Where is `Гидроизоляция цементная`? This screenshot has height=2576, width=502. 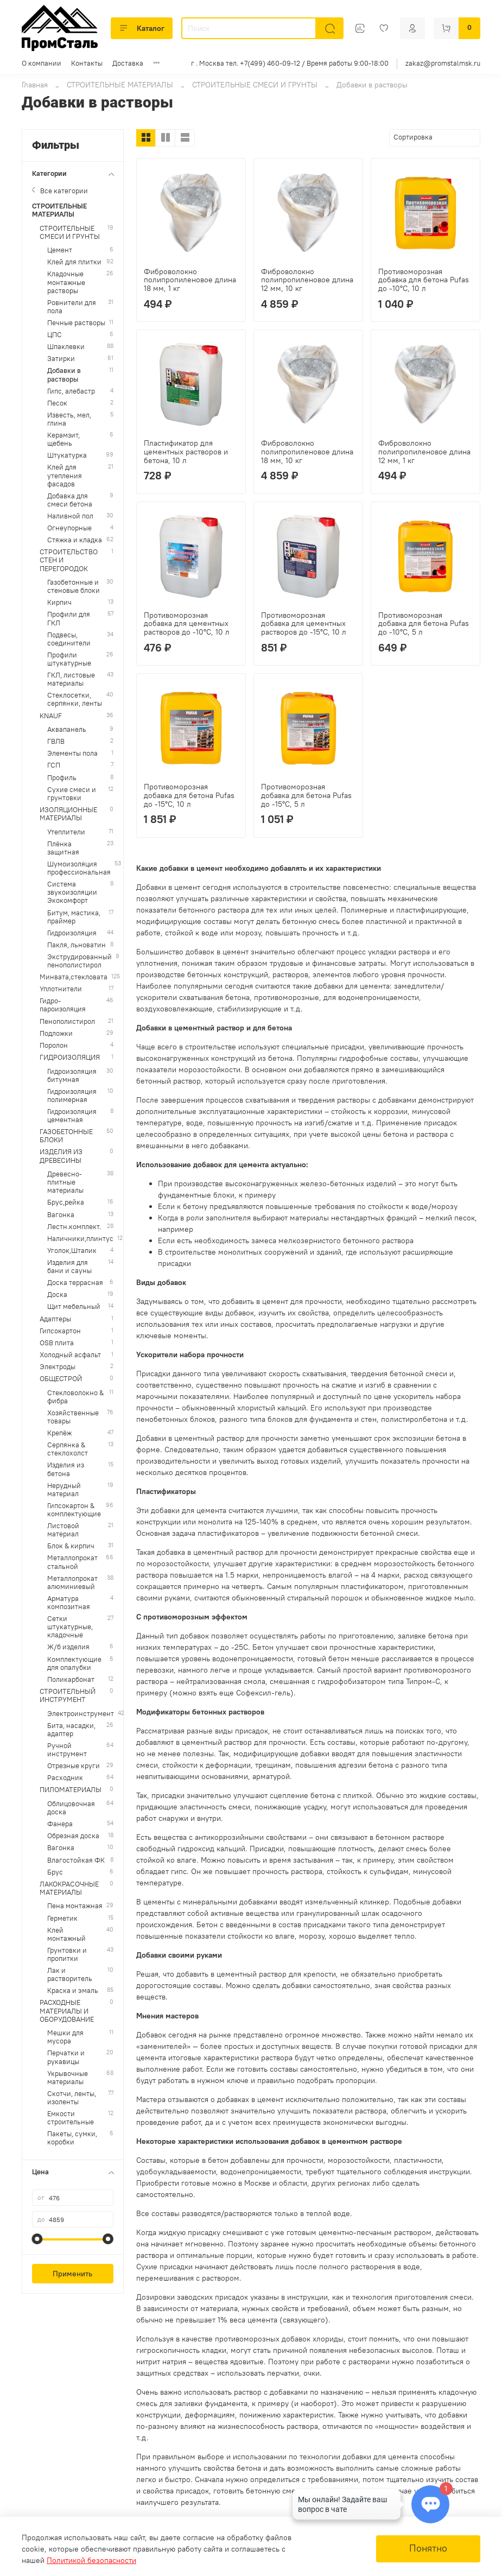 Гидроизоляция цементная is located at coordinates (72, 1115).